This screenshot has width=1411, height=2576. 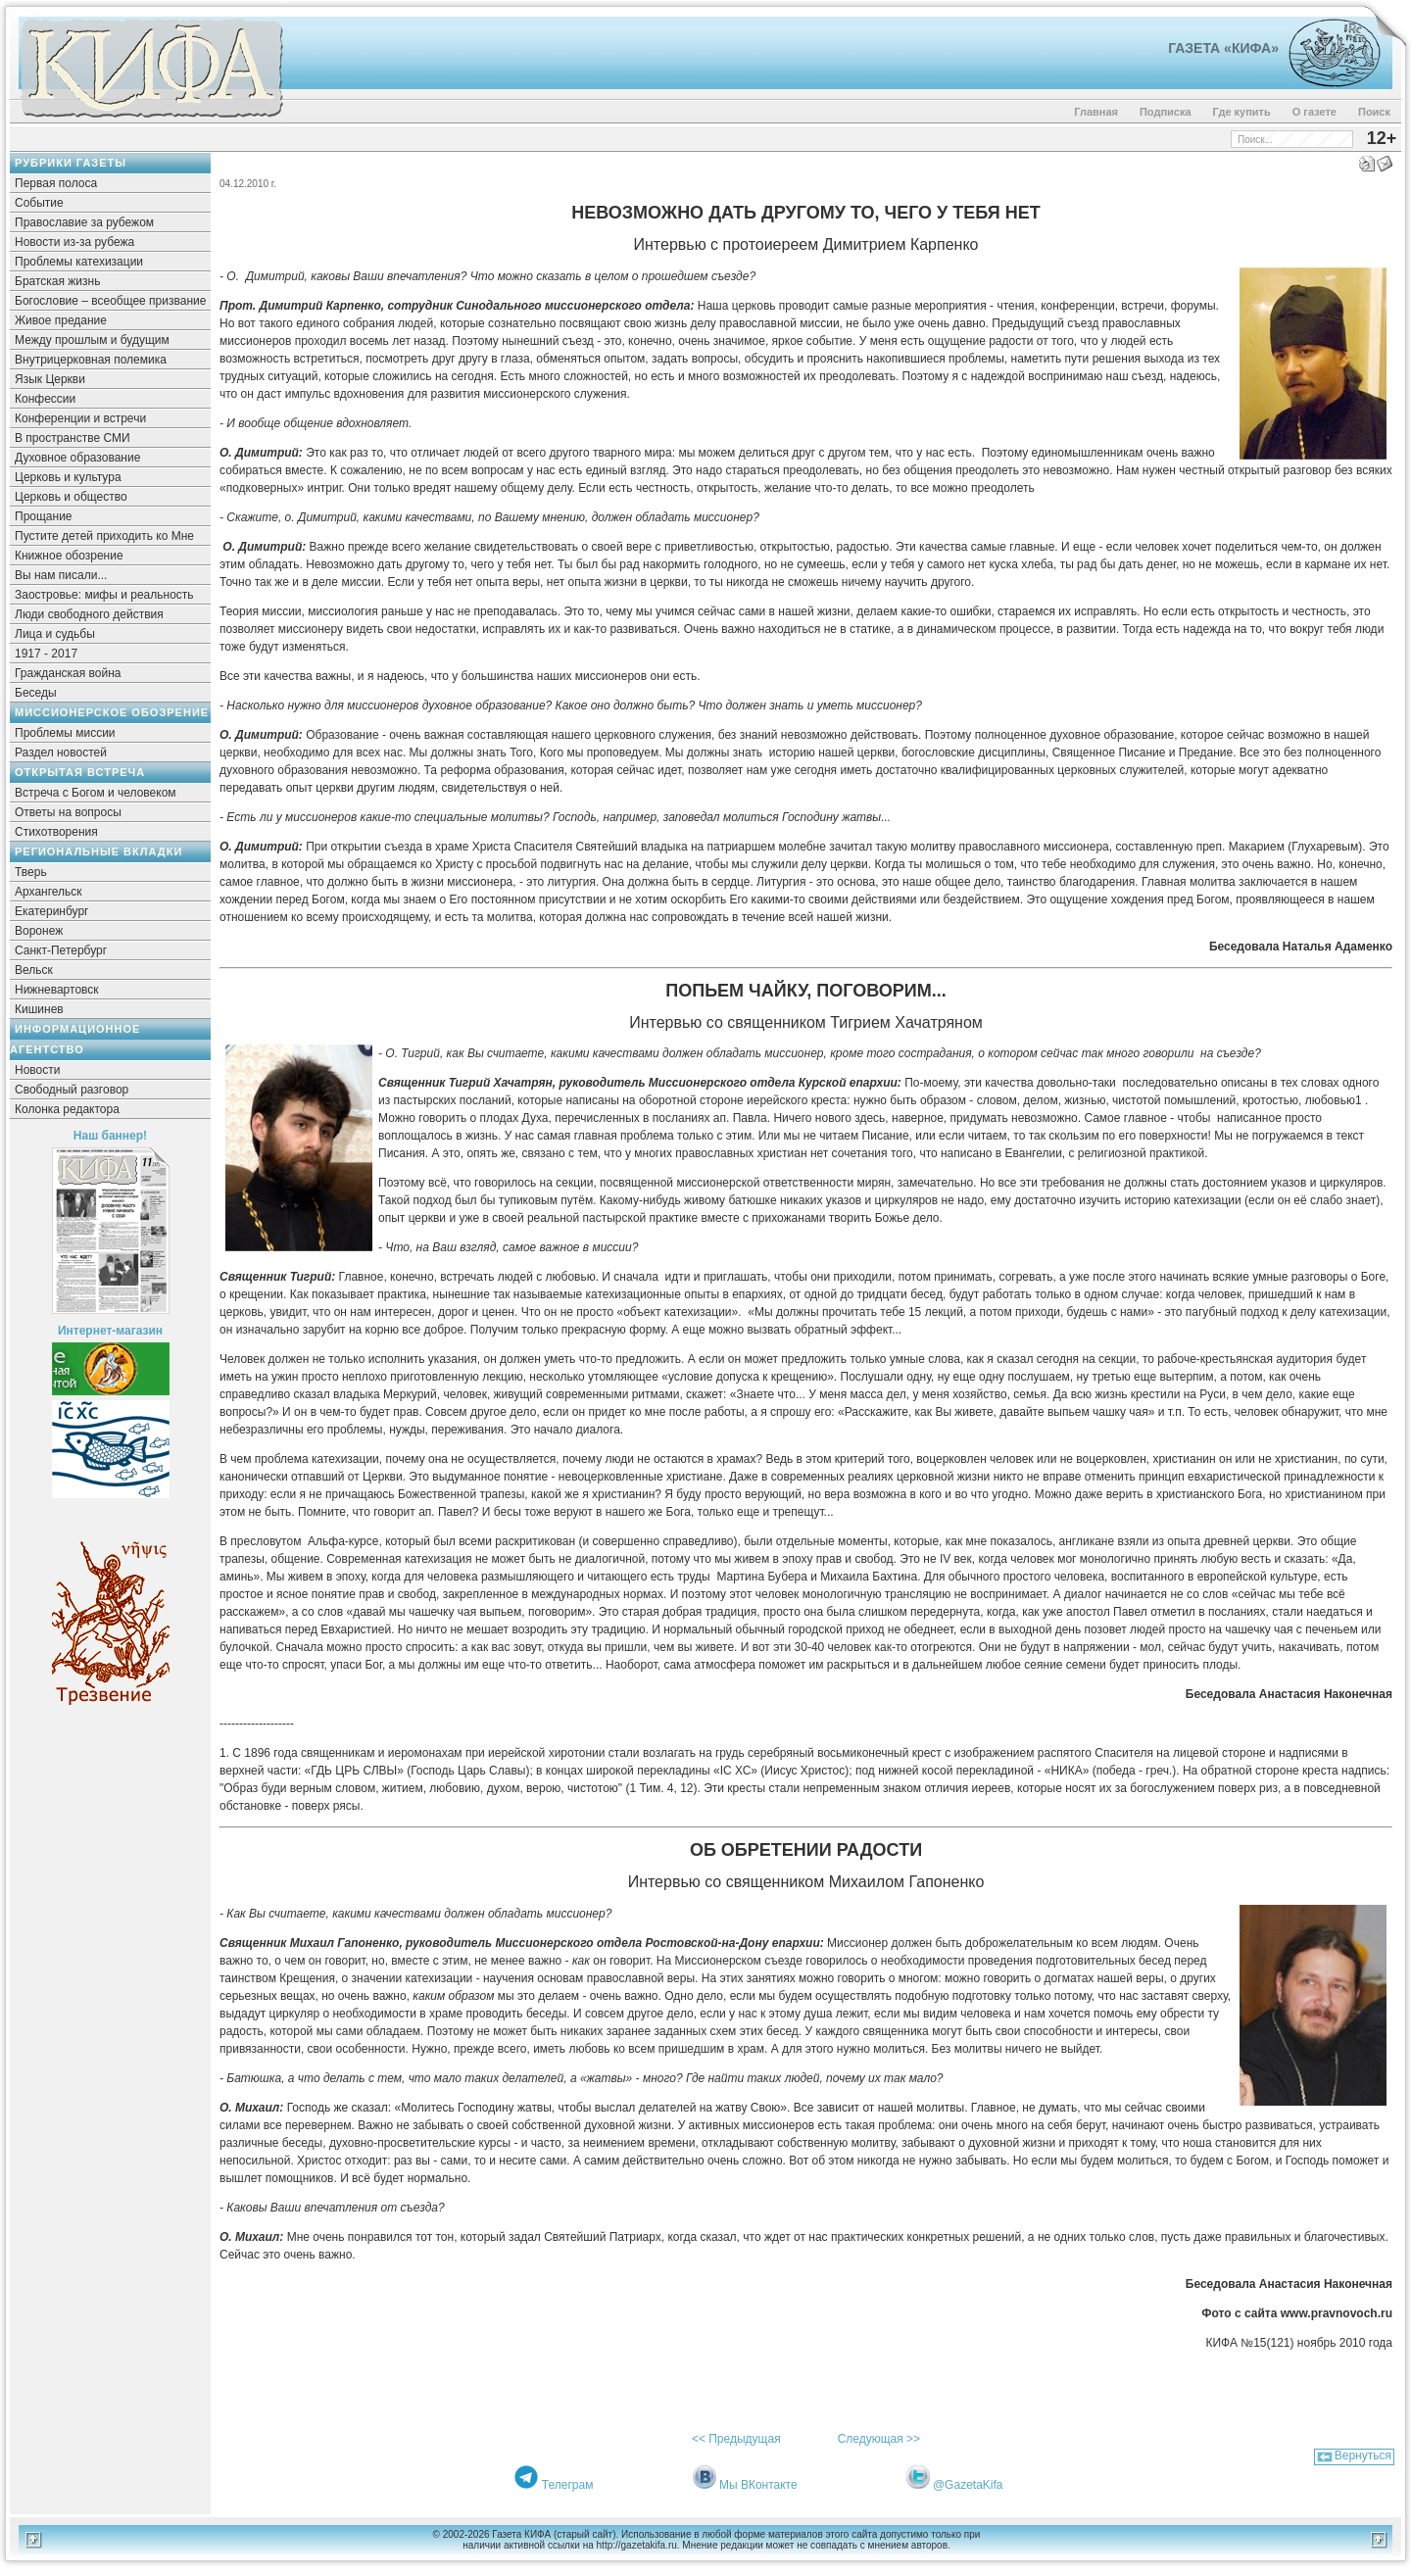 What do you see at coordinates (1242, 112) in the screenshot?
I see `Где купить` at bounding box center [1242, 112].